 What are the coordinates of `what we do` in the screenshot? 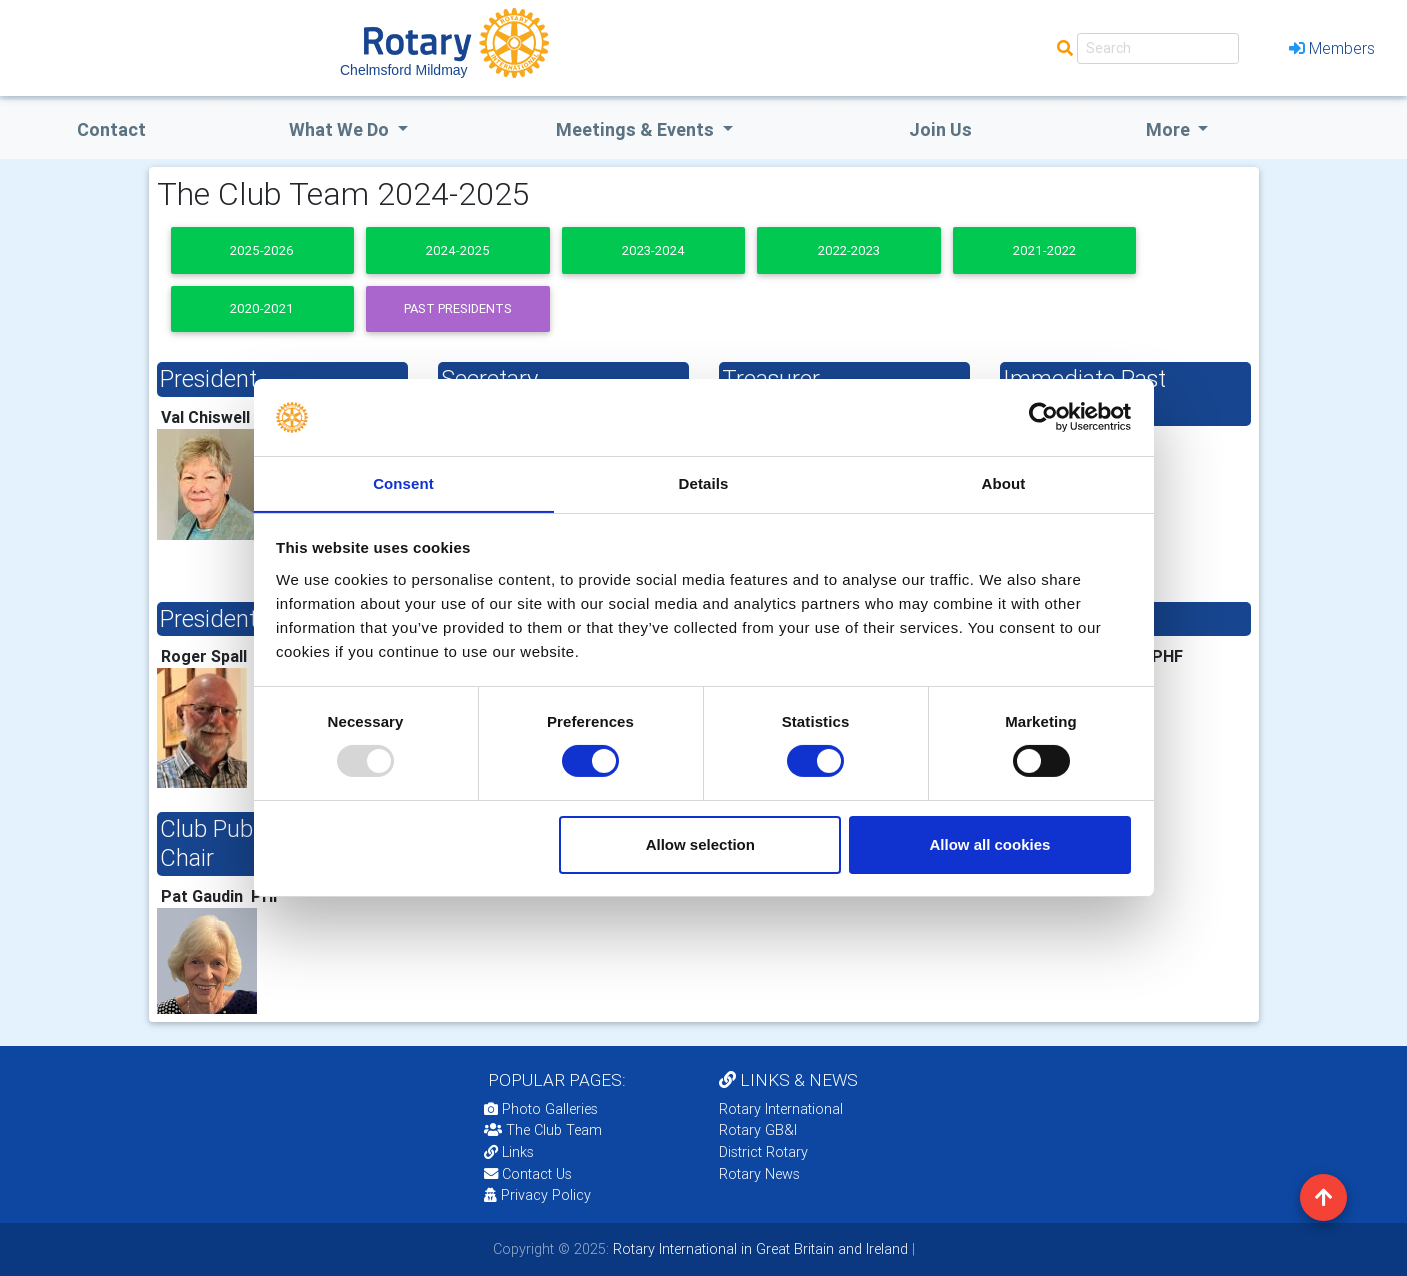 It's located at (341, 129).